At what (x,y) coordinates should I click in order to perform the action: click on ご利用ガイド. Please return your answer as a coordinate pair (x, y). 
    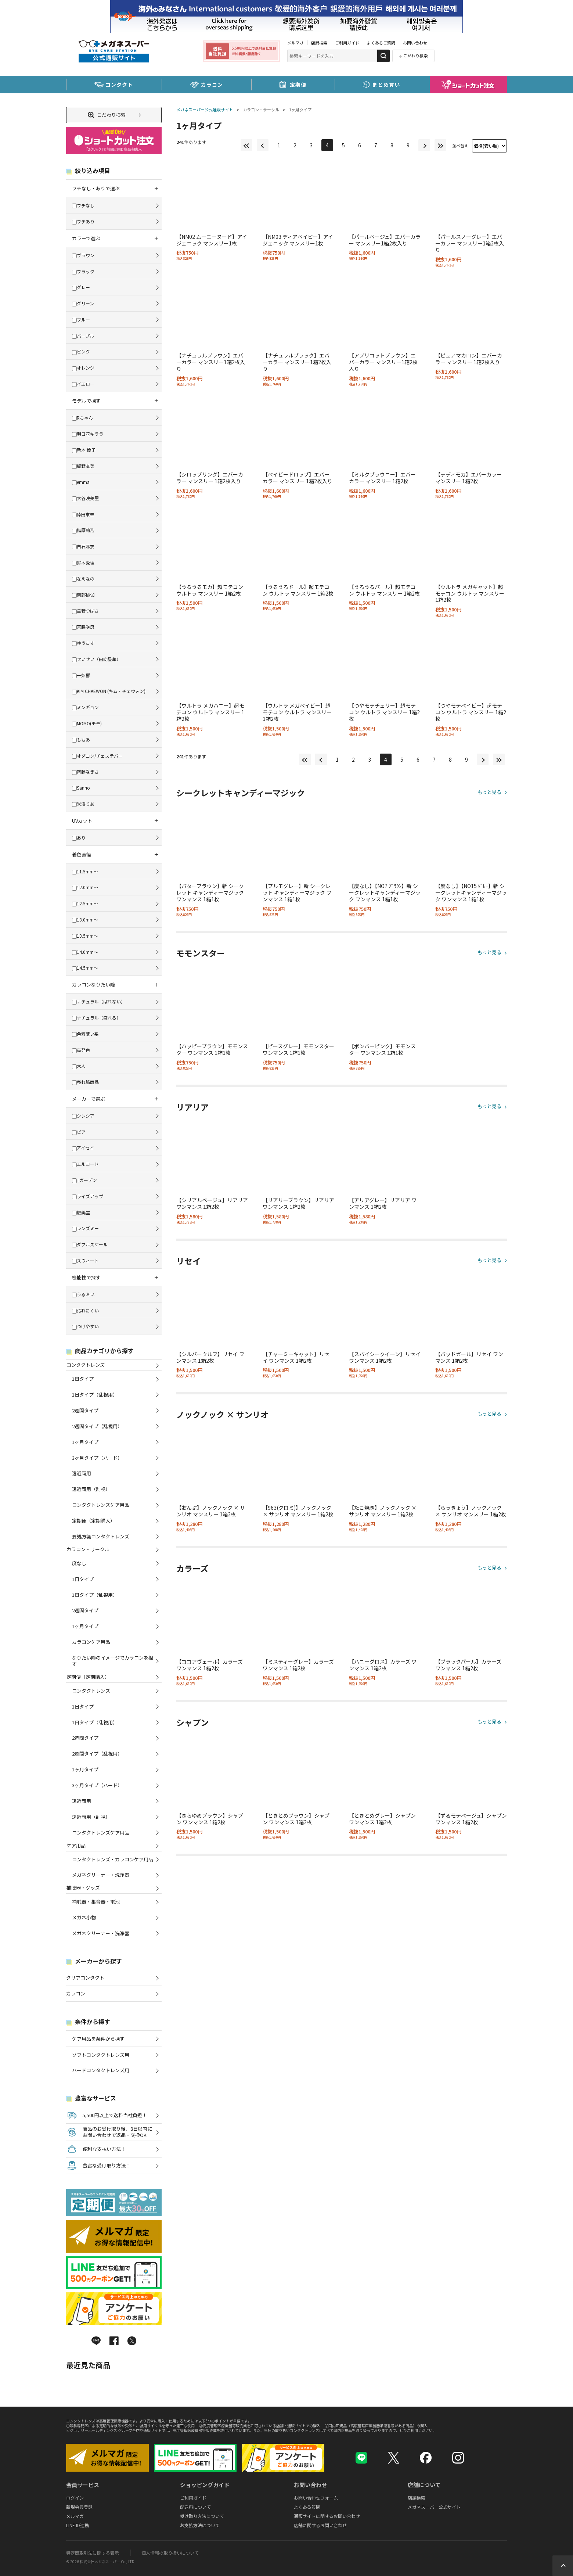
    Looking at the image, I should click on (347, 42).